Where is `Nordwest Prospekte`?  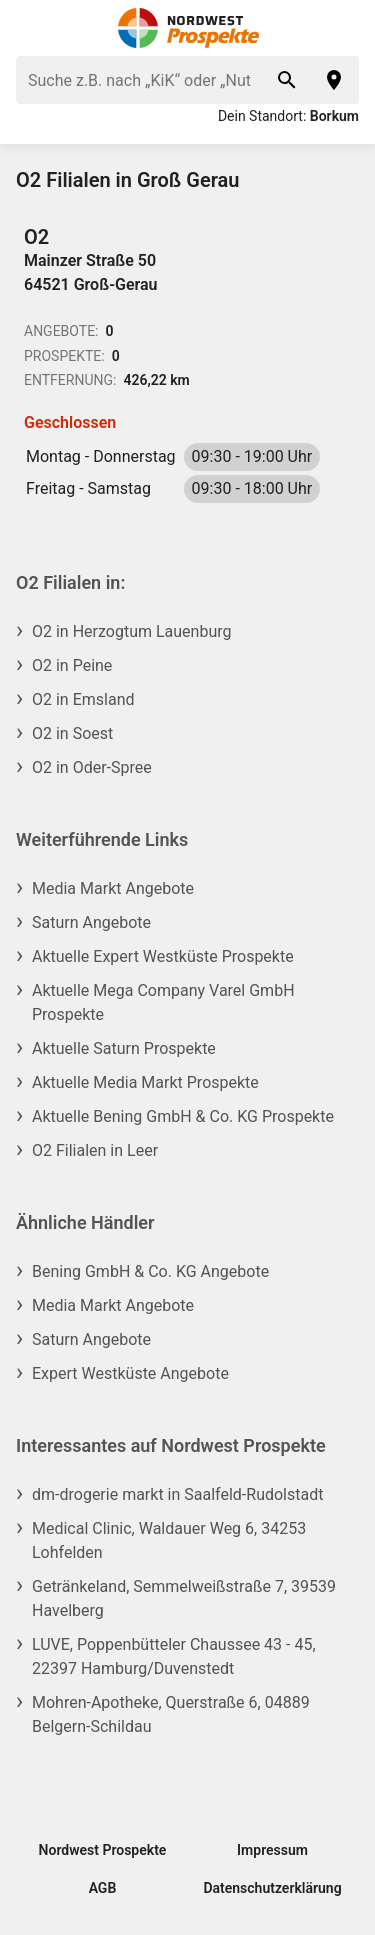 Nordwest Prospekte is located at coordinates (103, 1850).